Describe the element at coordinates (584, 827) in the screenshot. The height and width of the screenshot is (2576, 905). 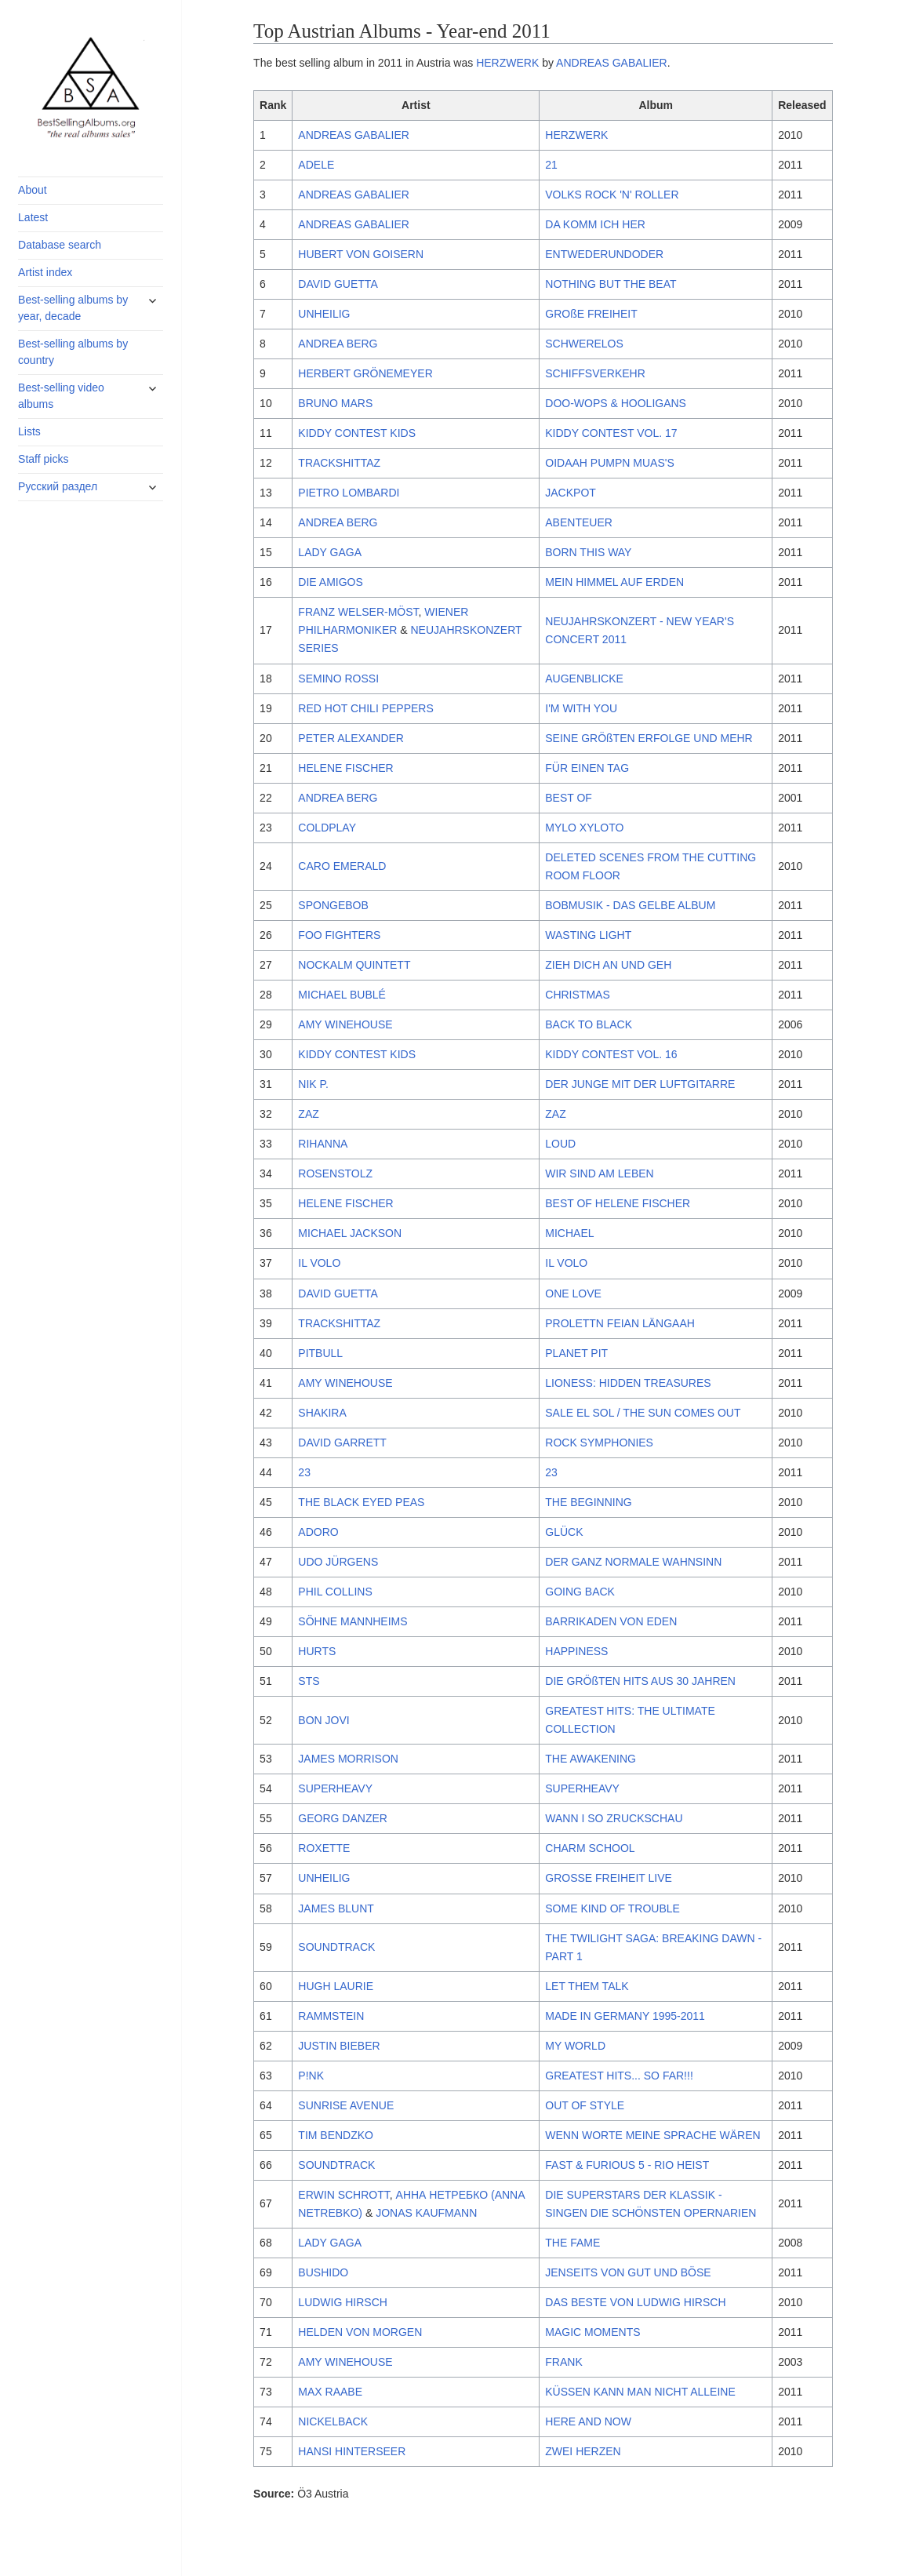
I see `MYLO XYLOTO` at that location.